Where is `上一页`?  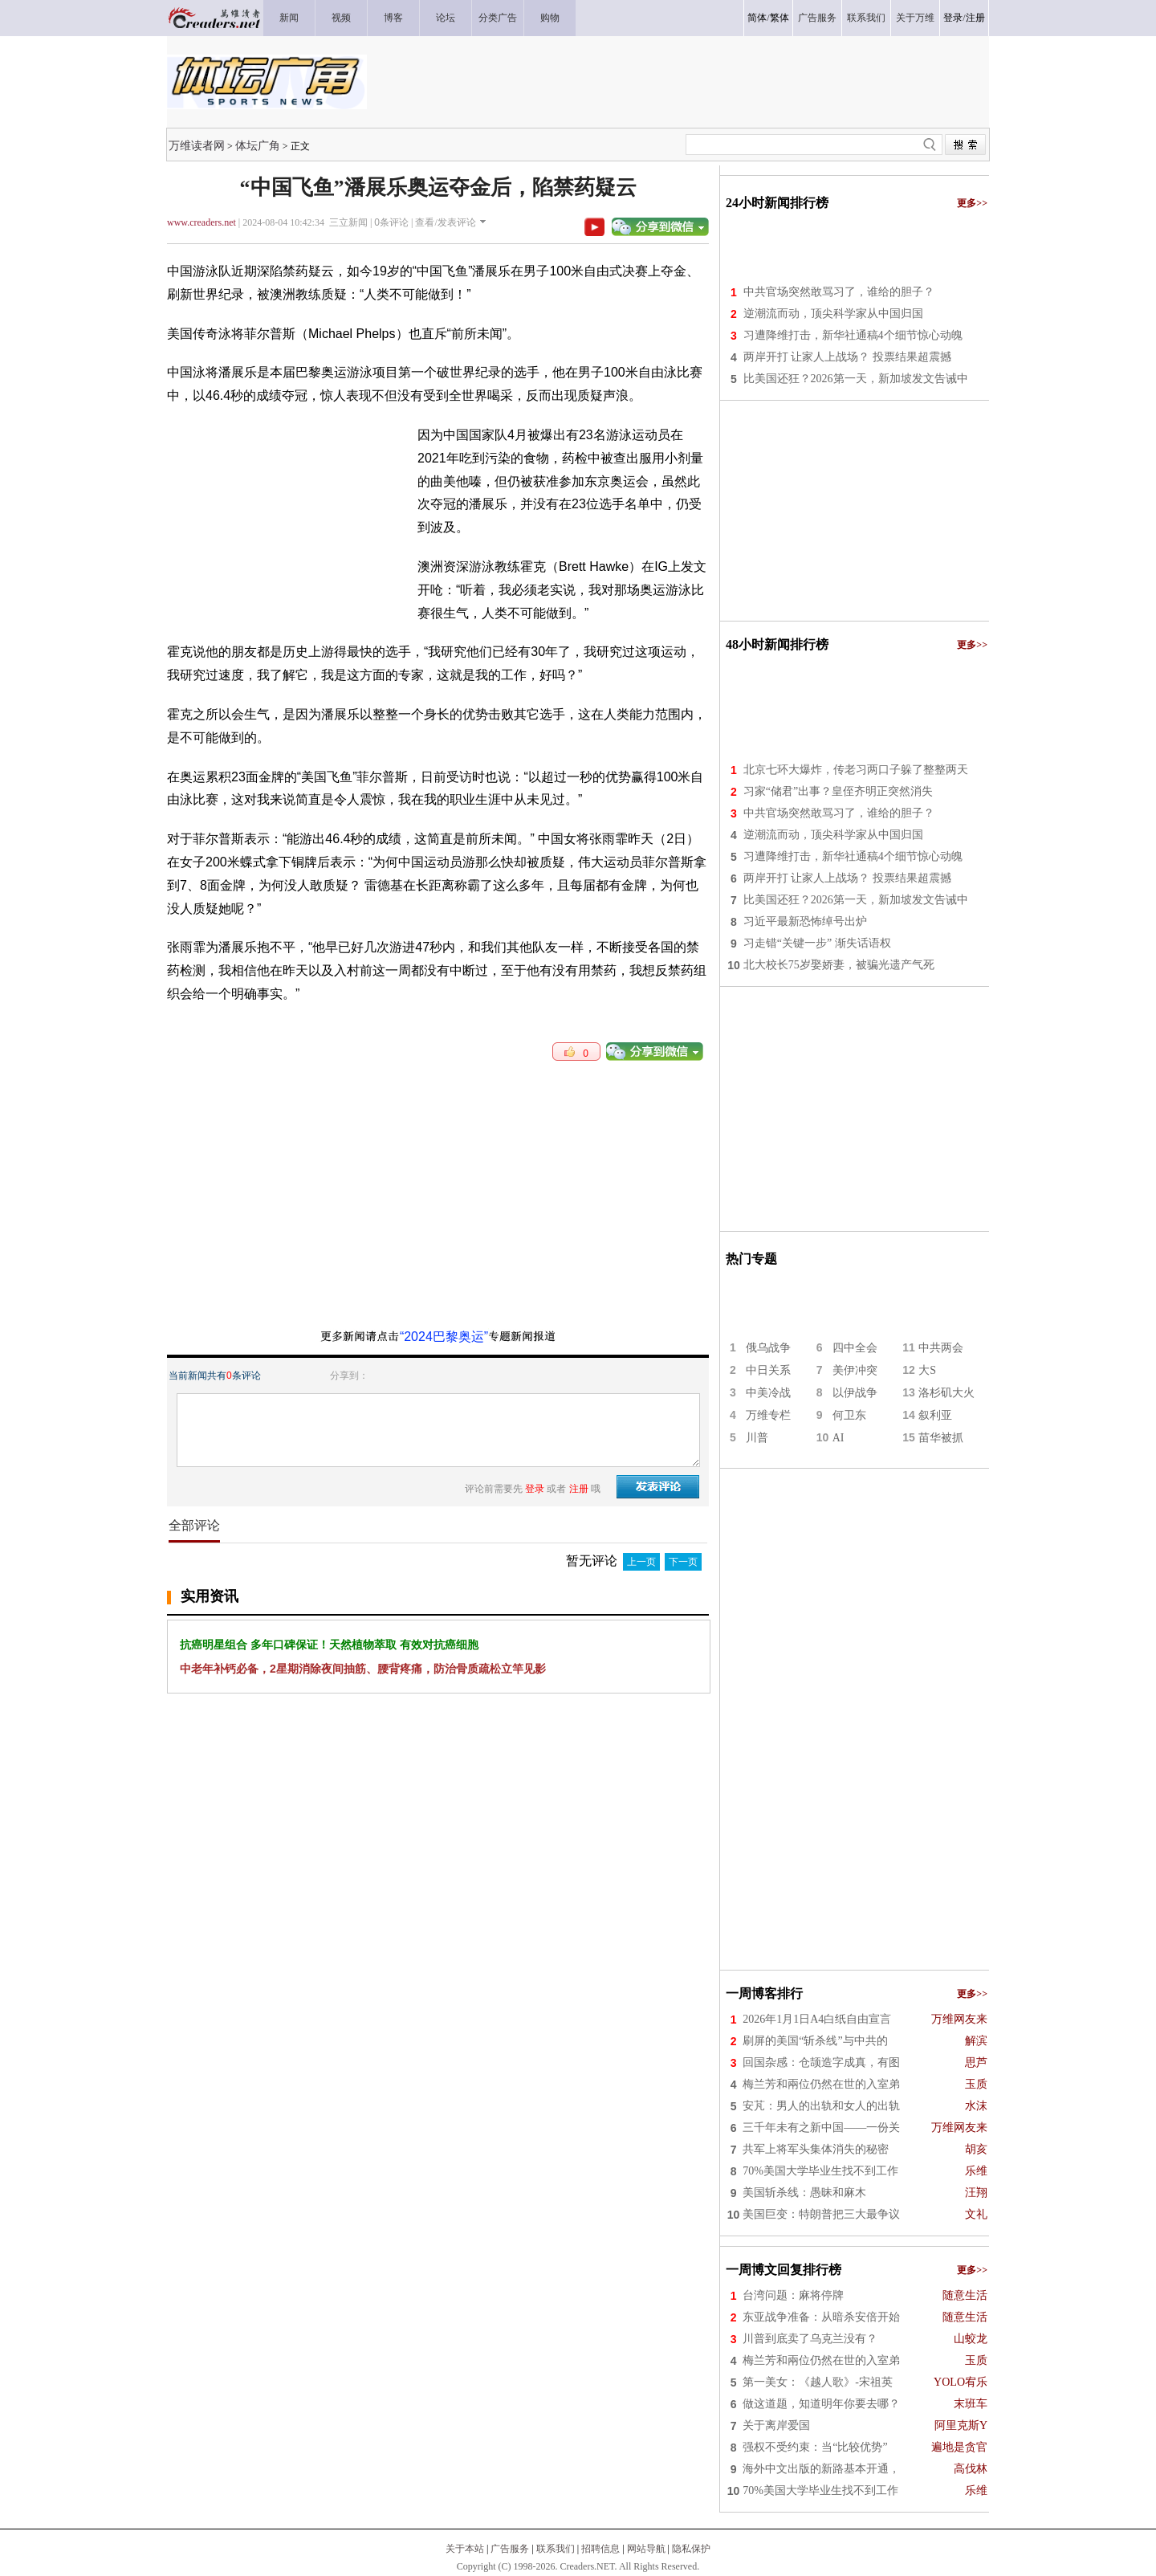
上一页 is located at coordinates (641, 1561).